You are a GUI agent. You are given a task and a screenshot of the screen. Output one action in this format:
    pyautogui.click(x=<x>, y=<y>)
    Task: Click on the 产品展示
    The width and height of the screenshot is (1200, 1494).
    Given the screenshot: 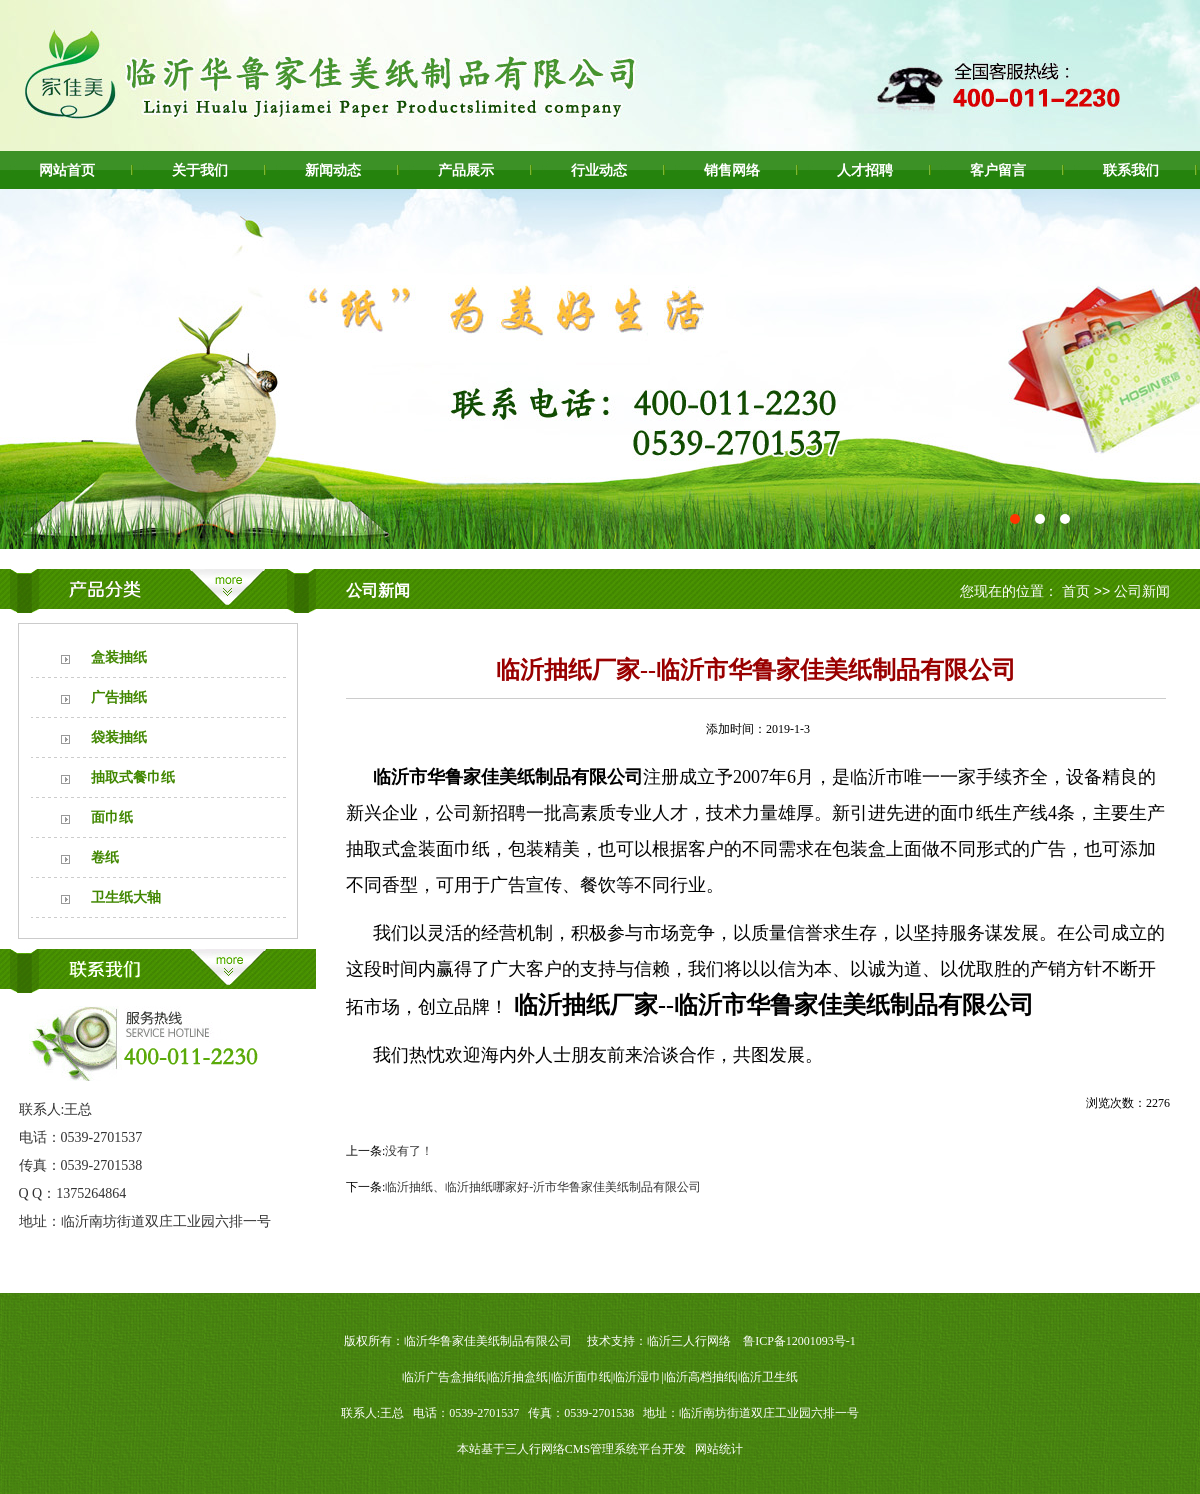 What is the action you would take?
    pyautogui.click(x=466, y=170)
    